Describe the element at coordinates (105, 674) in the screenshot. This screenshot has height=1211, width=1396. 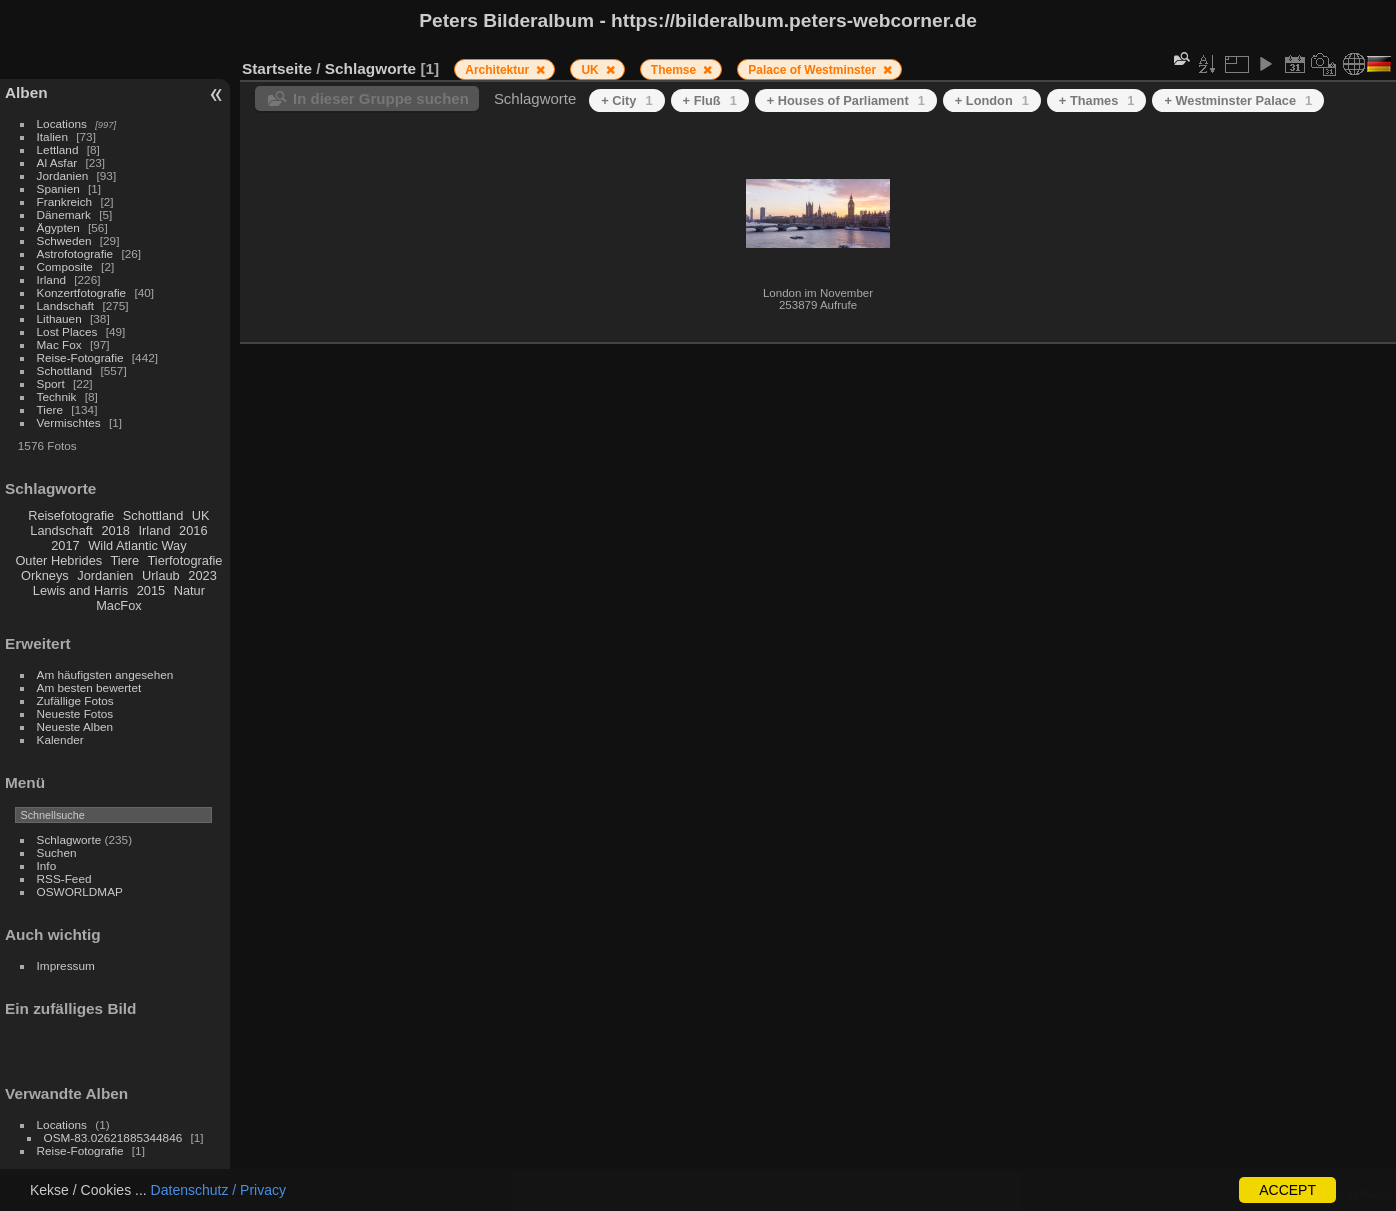
I see `Am häufigsten angesehen` at that location.